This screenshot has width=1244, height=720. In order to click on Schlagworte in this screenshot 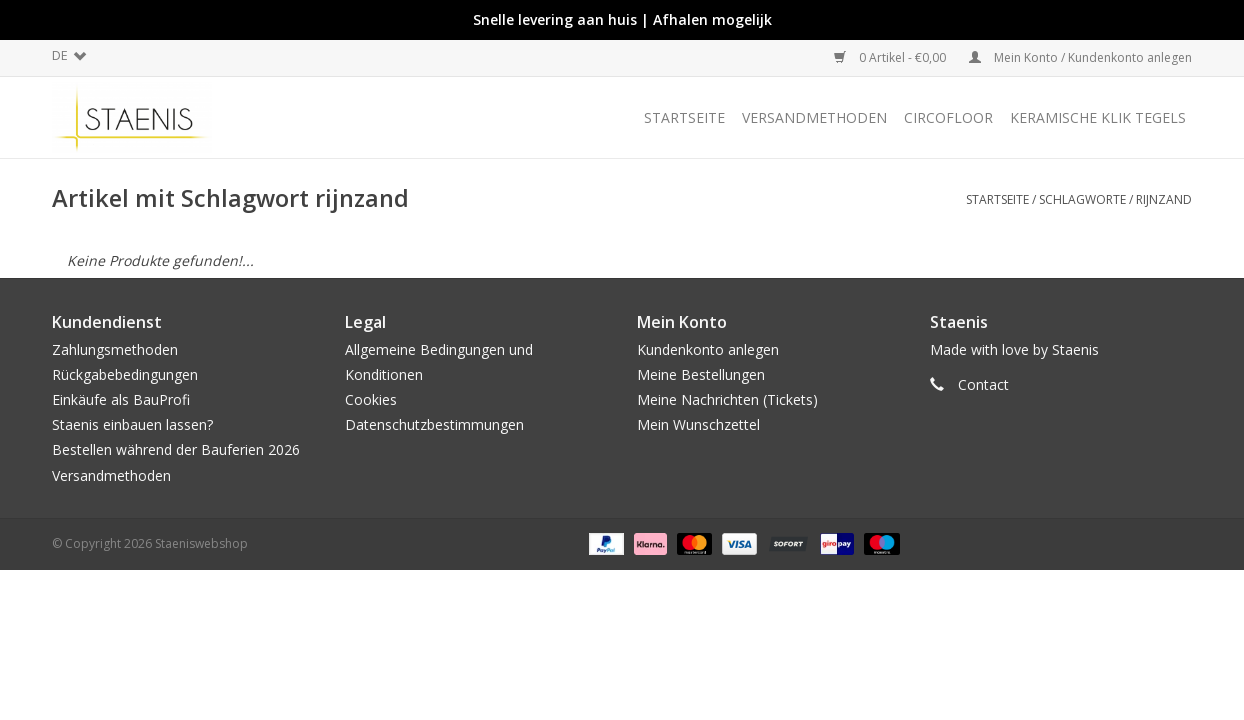, I will do `click(1082, 199)`.